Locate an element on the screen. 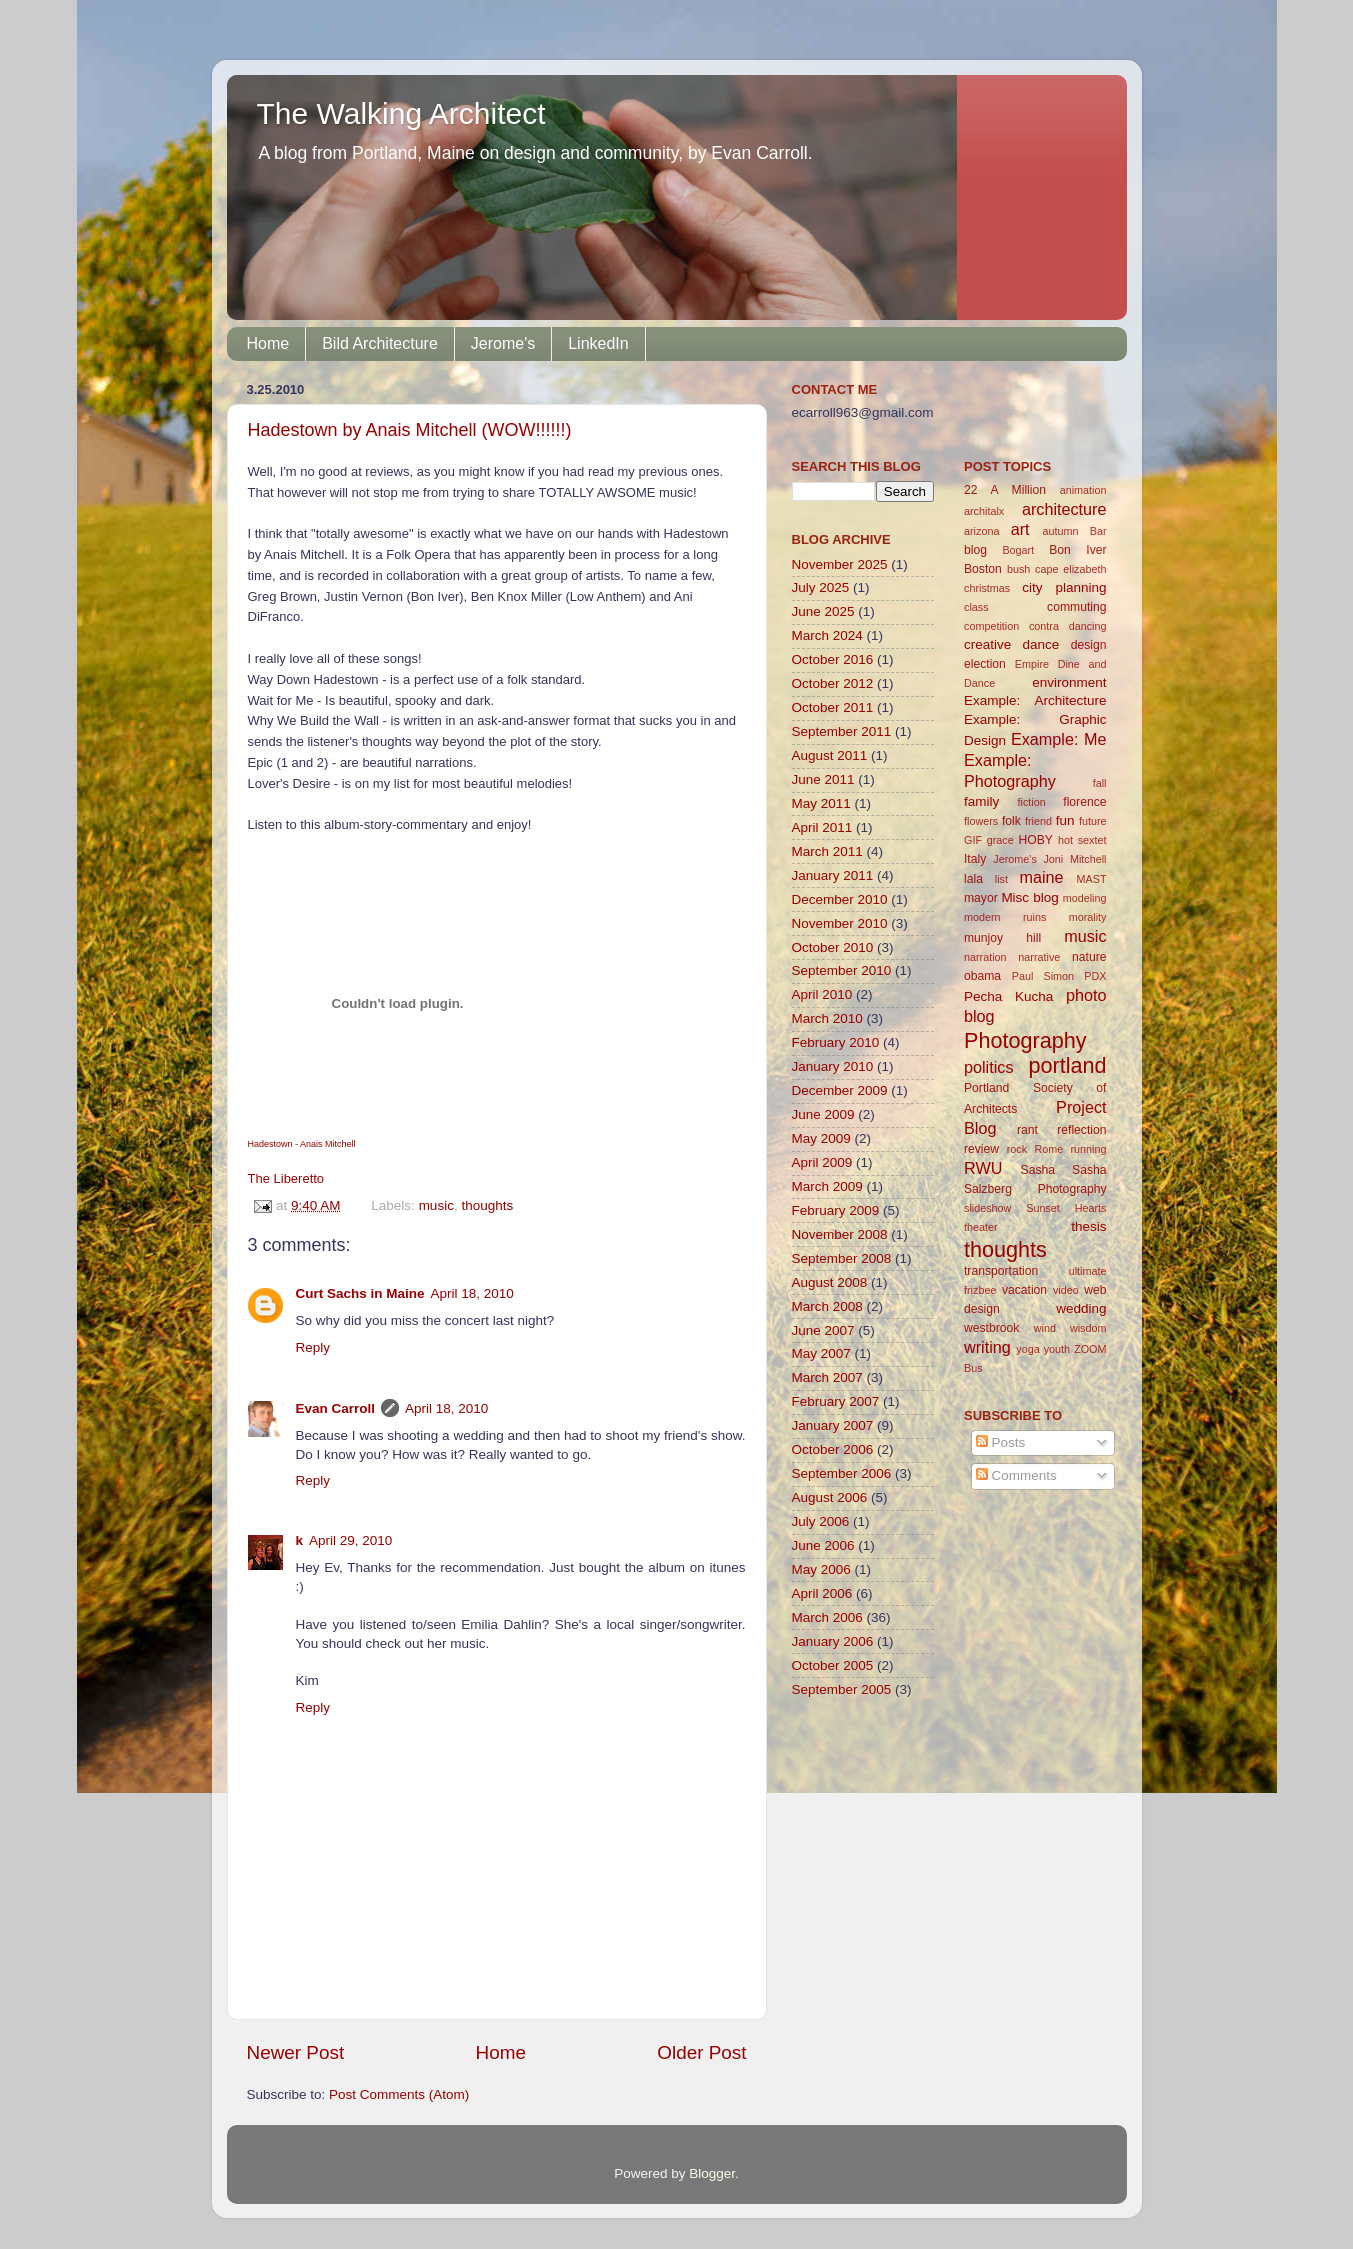 This screenshot has height=2249, width=1353. grace is located at coordinates (1000, 840).